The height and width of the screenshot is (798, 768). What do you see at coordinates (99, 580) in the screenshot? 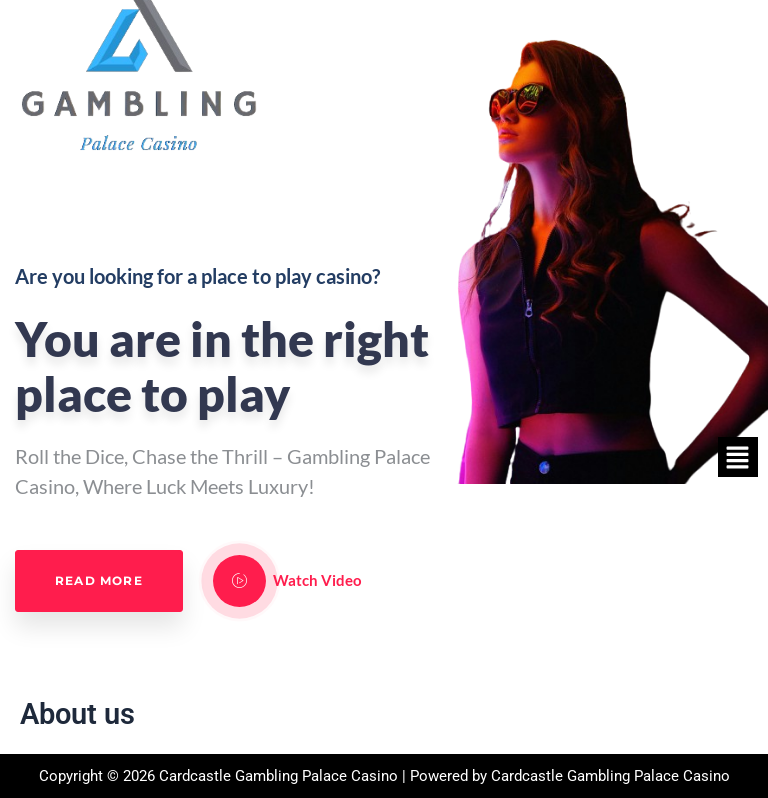
I see `Read More` at bounding box center [99, 580].